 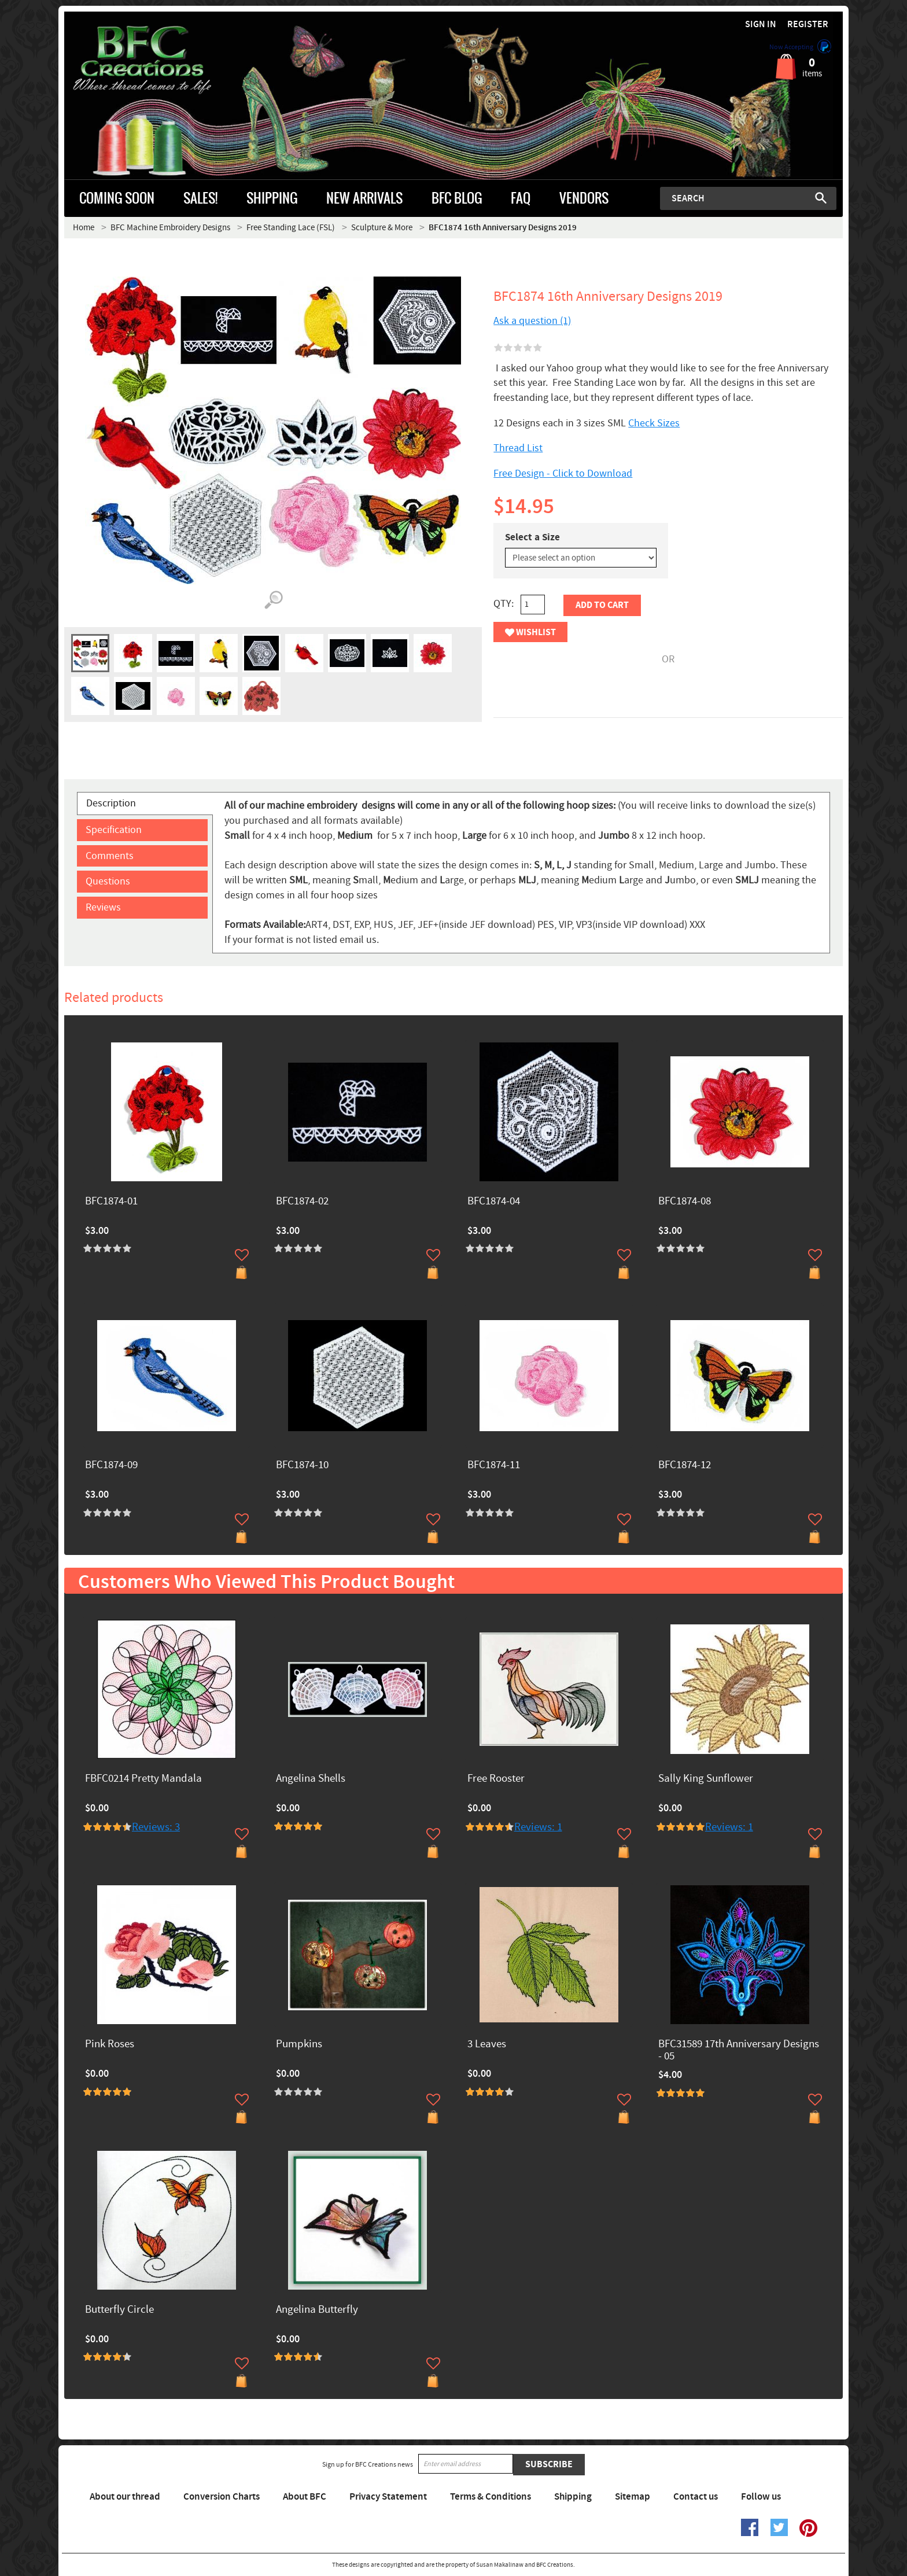 What do you see at coordinates (760, 25) in the screenshot?
I see `Sign in` at bounding box center [760, 25].